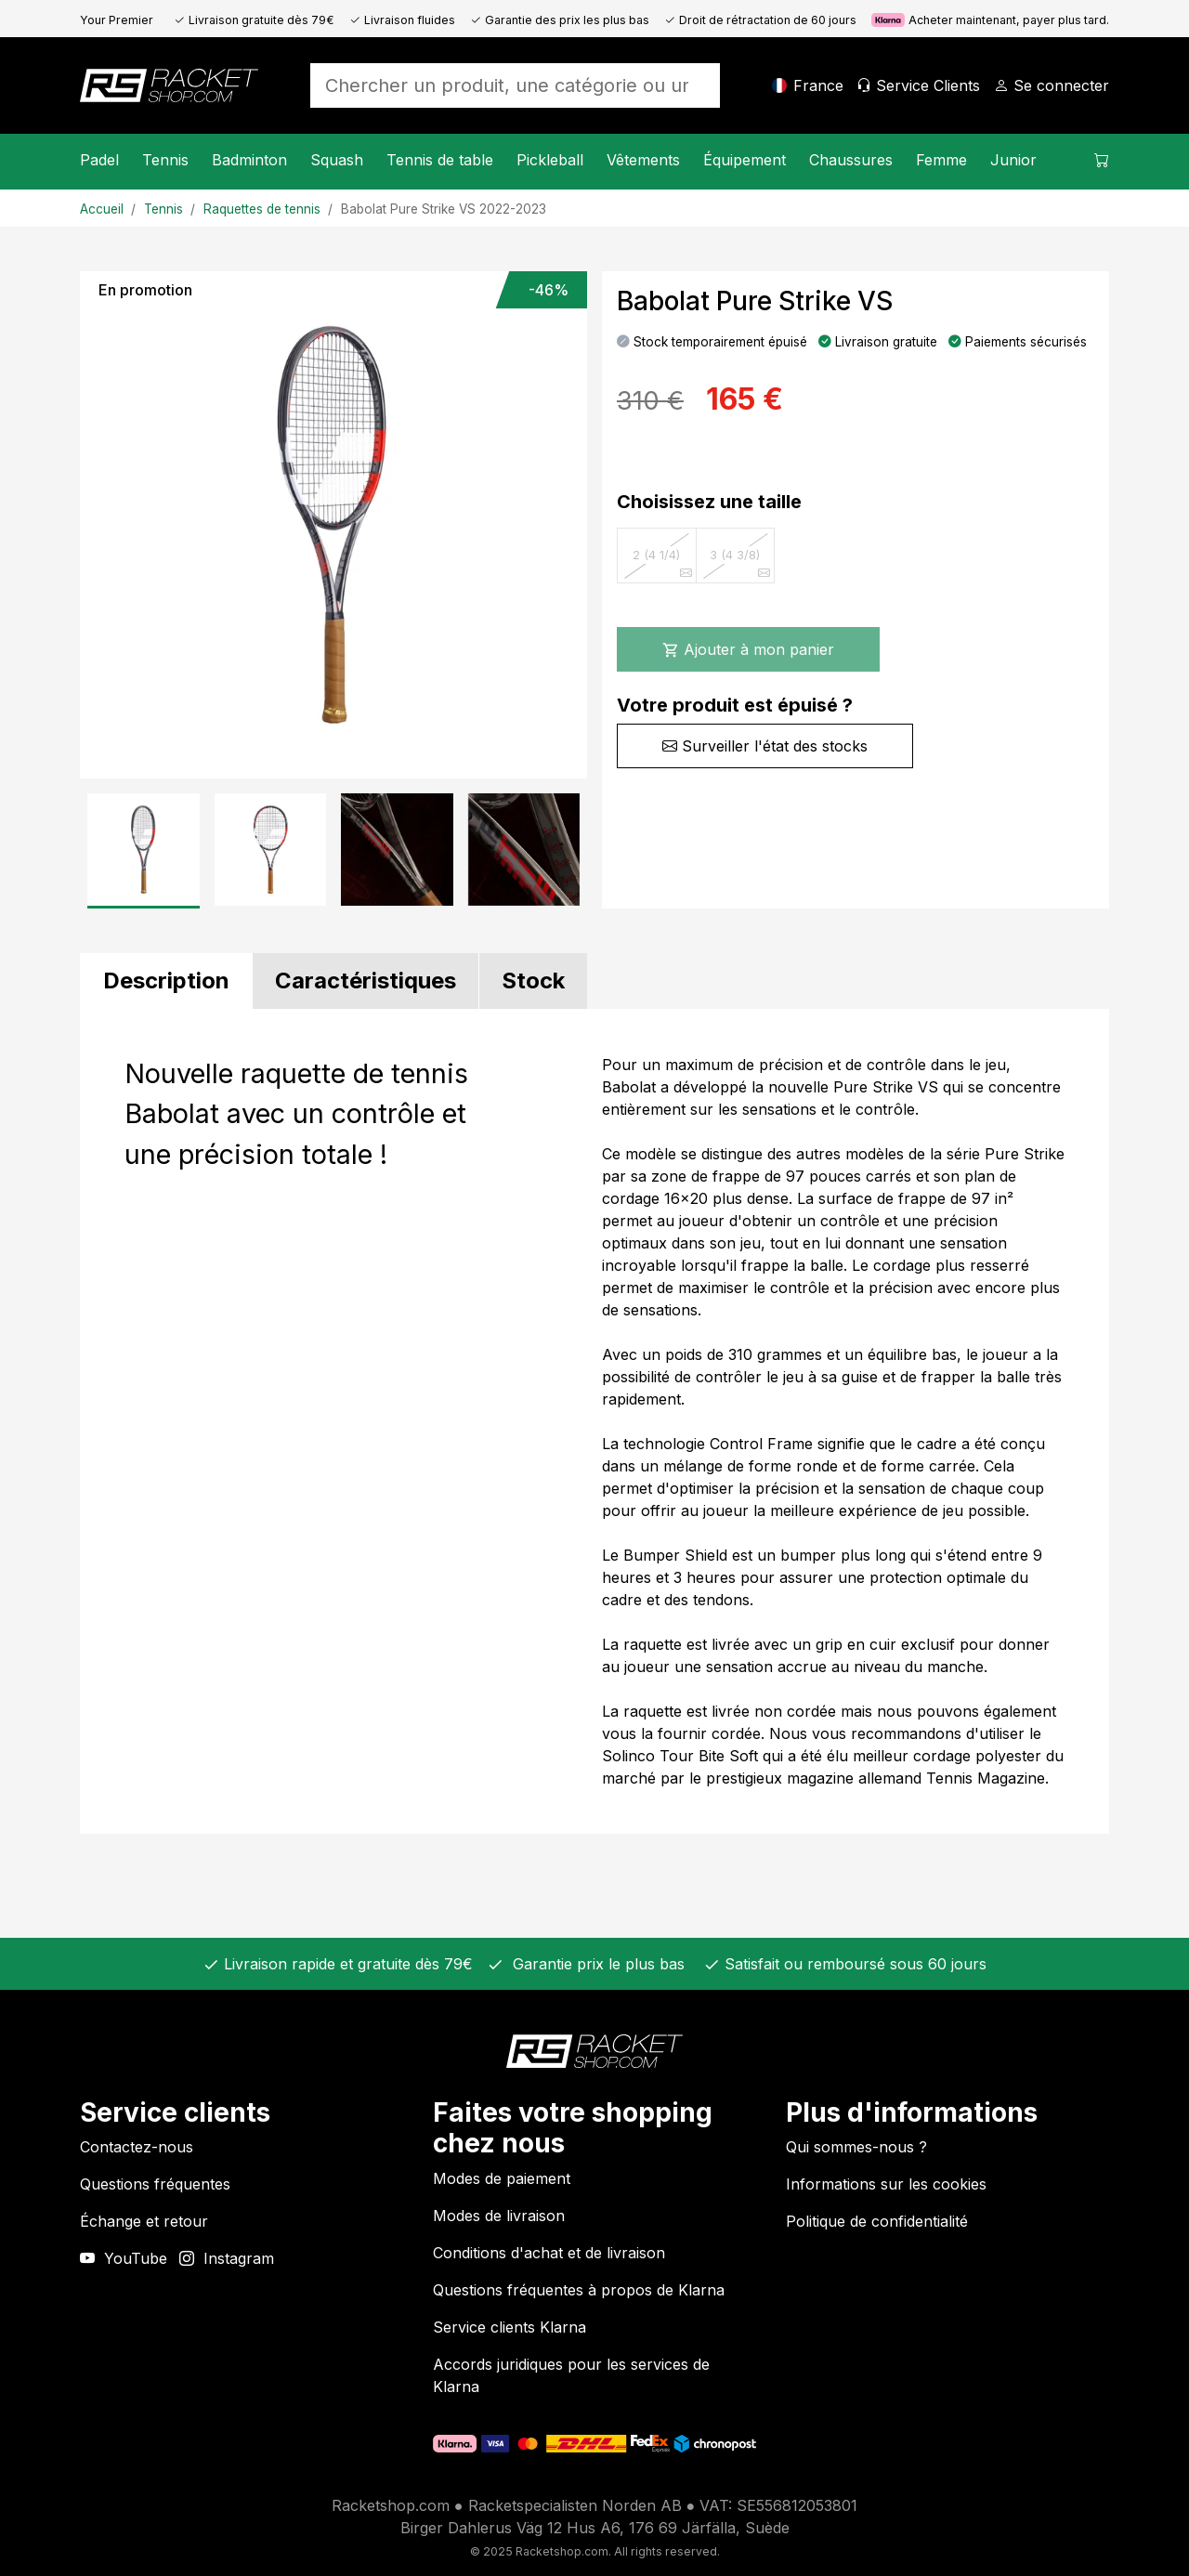 The width and height of the screenshot is (1189, 2576). What do you see at coordinates (579, 2290) in the screenshot?
I see `Questions fréquentes à propos de Klarna` at bounding box center [579, 2290].